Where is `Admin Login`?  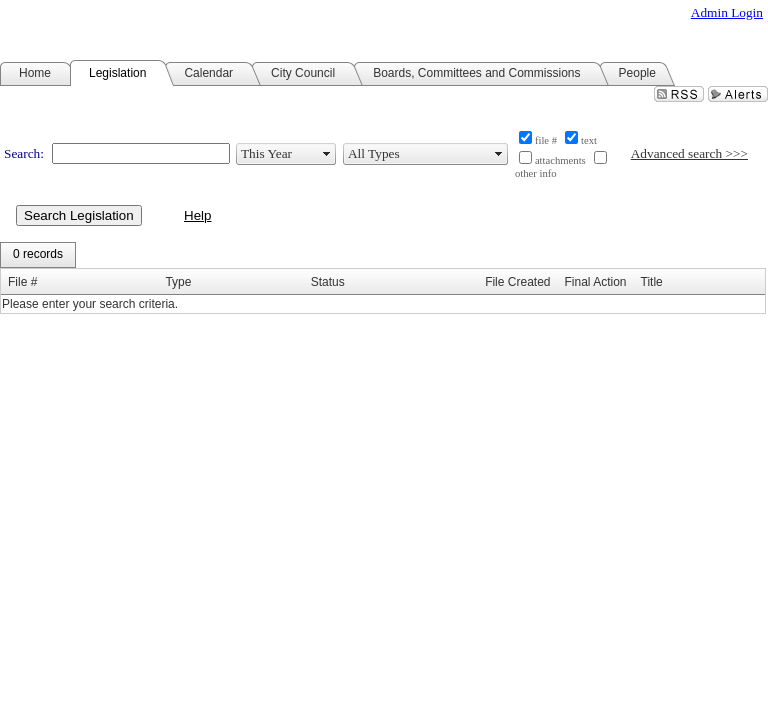
Admin Login is located at coordinates (727, 12).